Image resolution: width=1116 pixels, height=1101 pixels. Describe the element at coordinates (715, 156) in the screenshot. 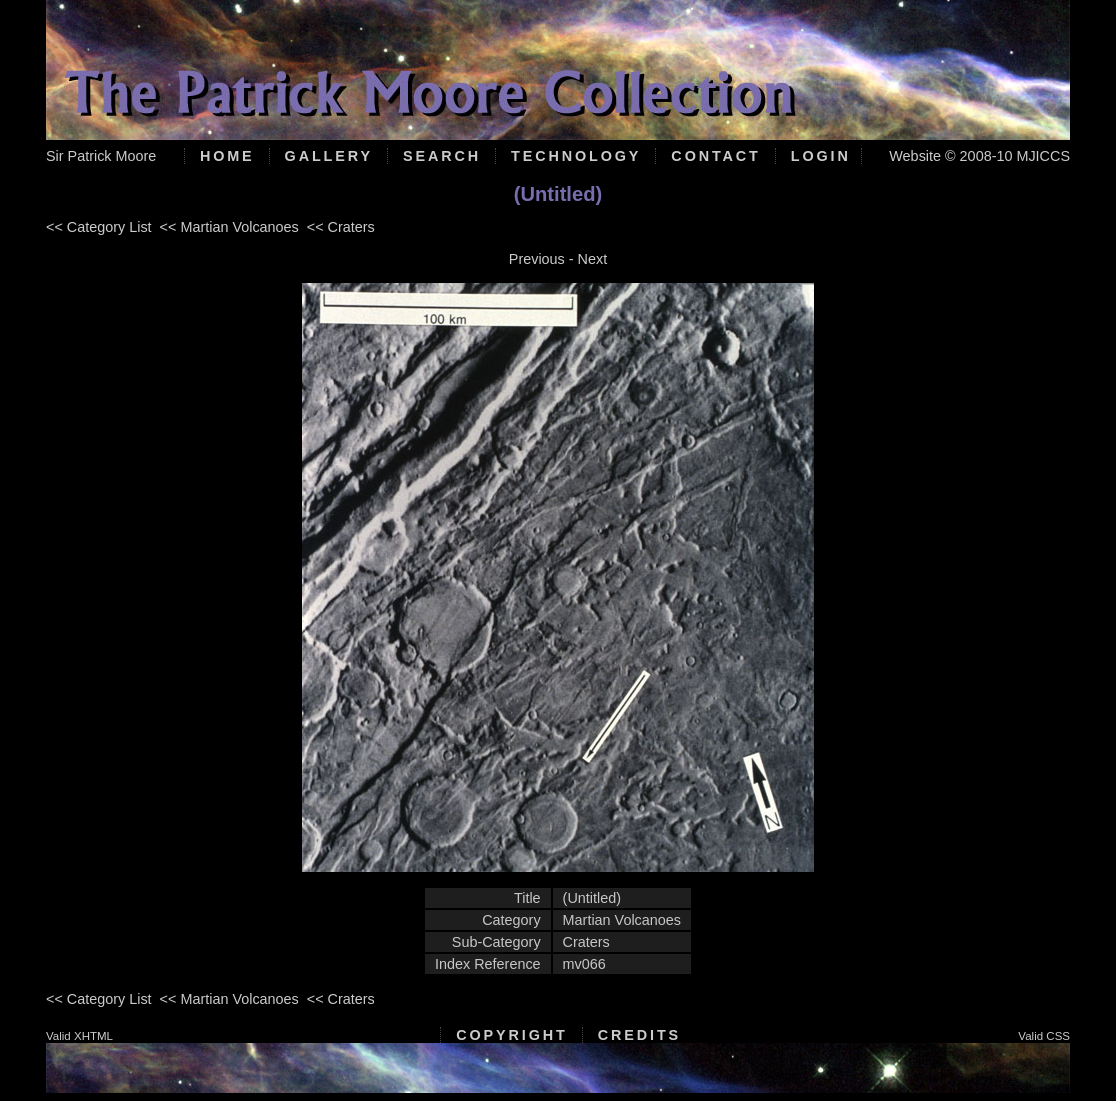

I see `Contact` at that location.